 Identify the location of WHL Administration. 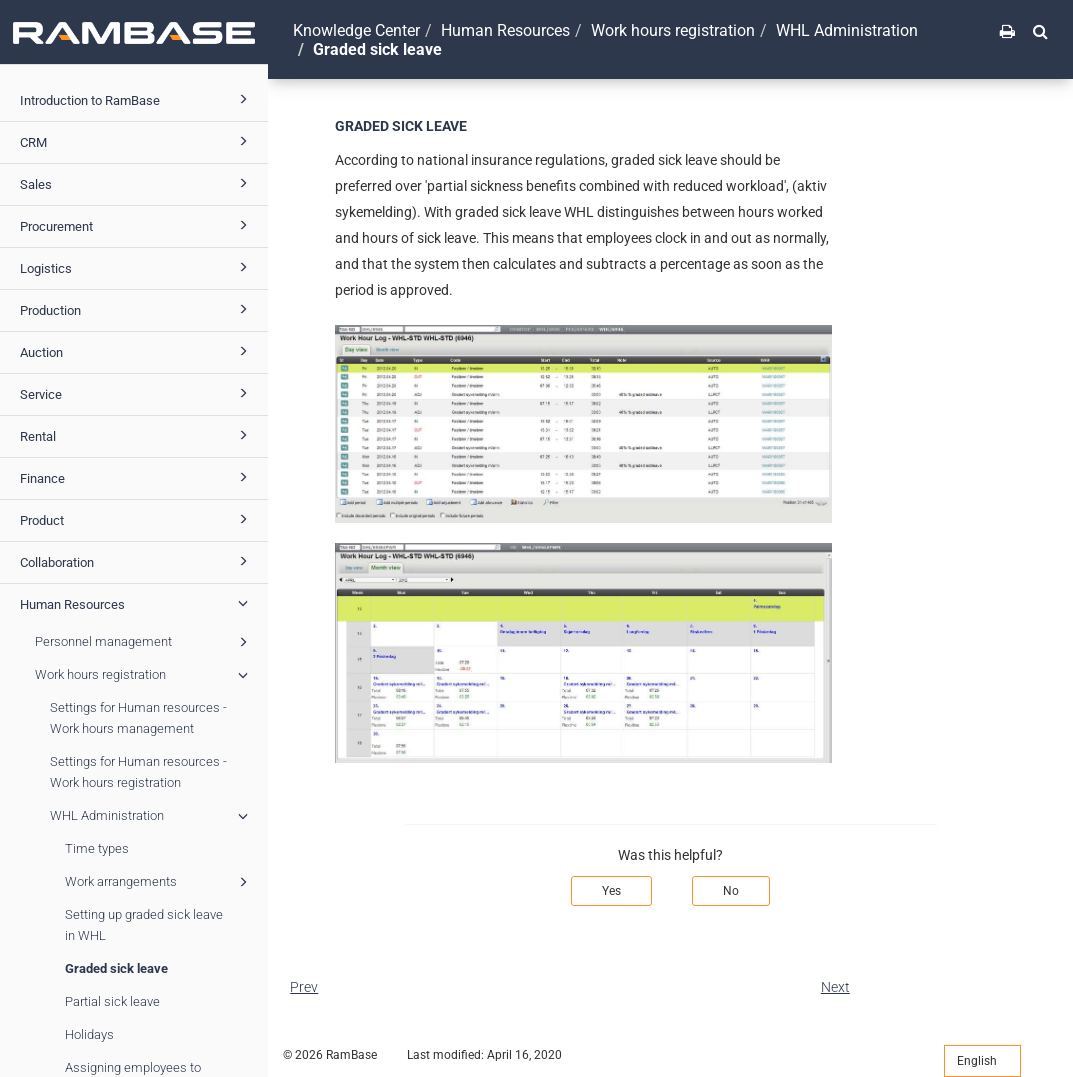
(152, 816).